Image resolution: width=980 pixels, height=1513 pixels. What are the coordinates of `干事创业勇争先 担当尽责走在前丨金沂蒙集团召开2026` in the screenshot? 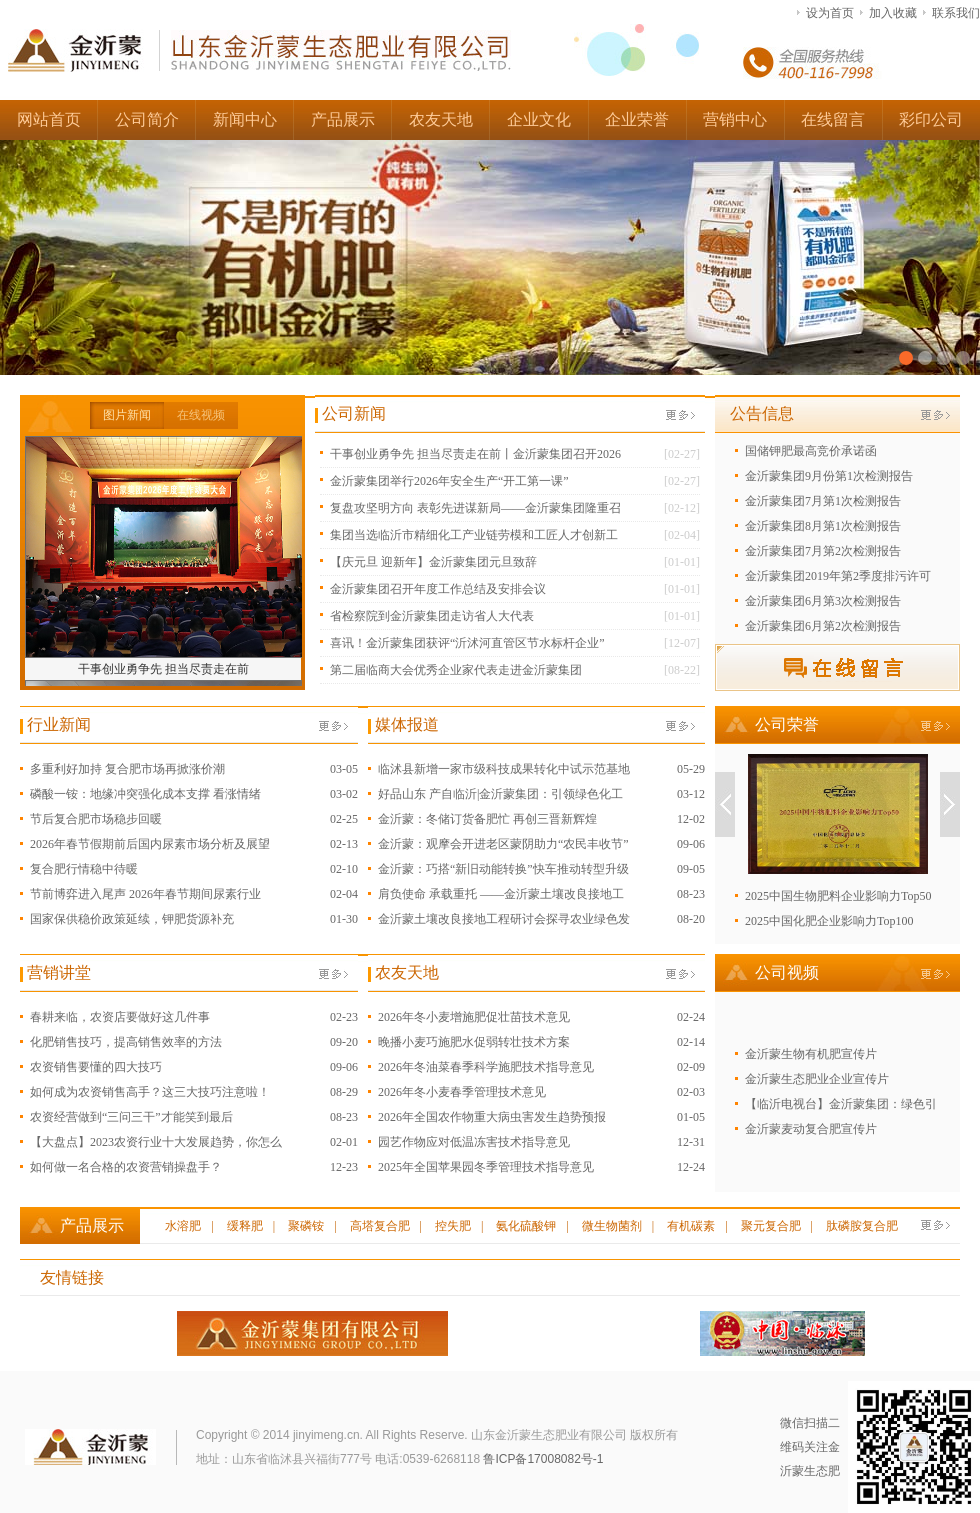 It's located at (475, 454).